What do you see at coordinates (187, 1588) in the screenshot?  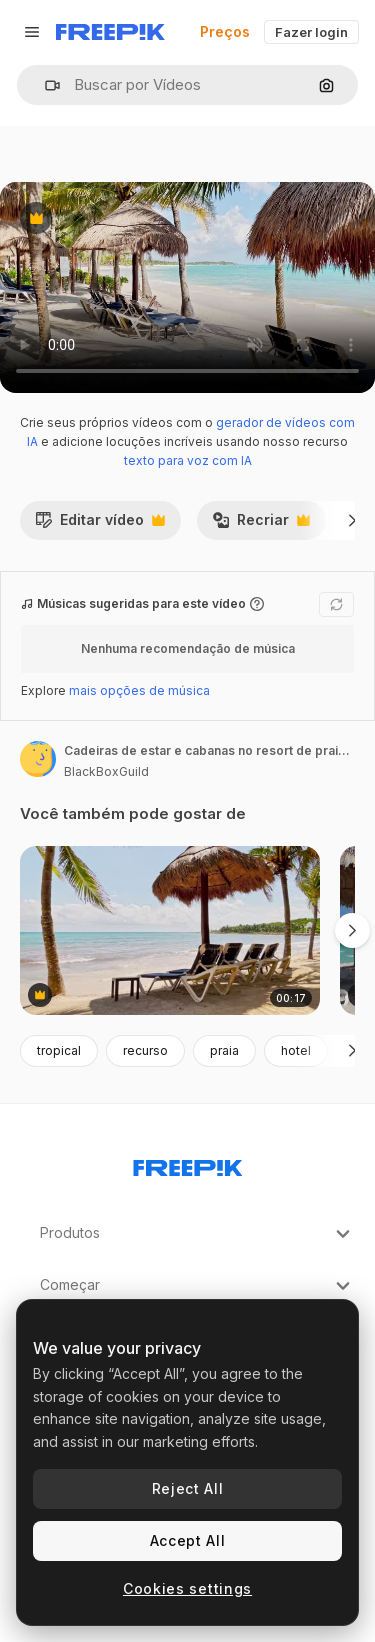 I see `Cookies settings` at bounding box center [187, 1588].